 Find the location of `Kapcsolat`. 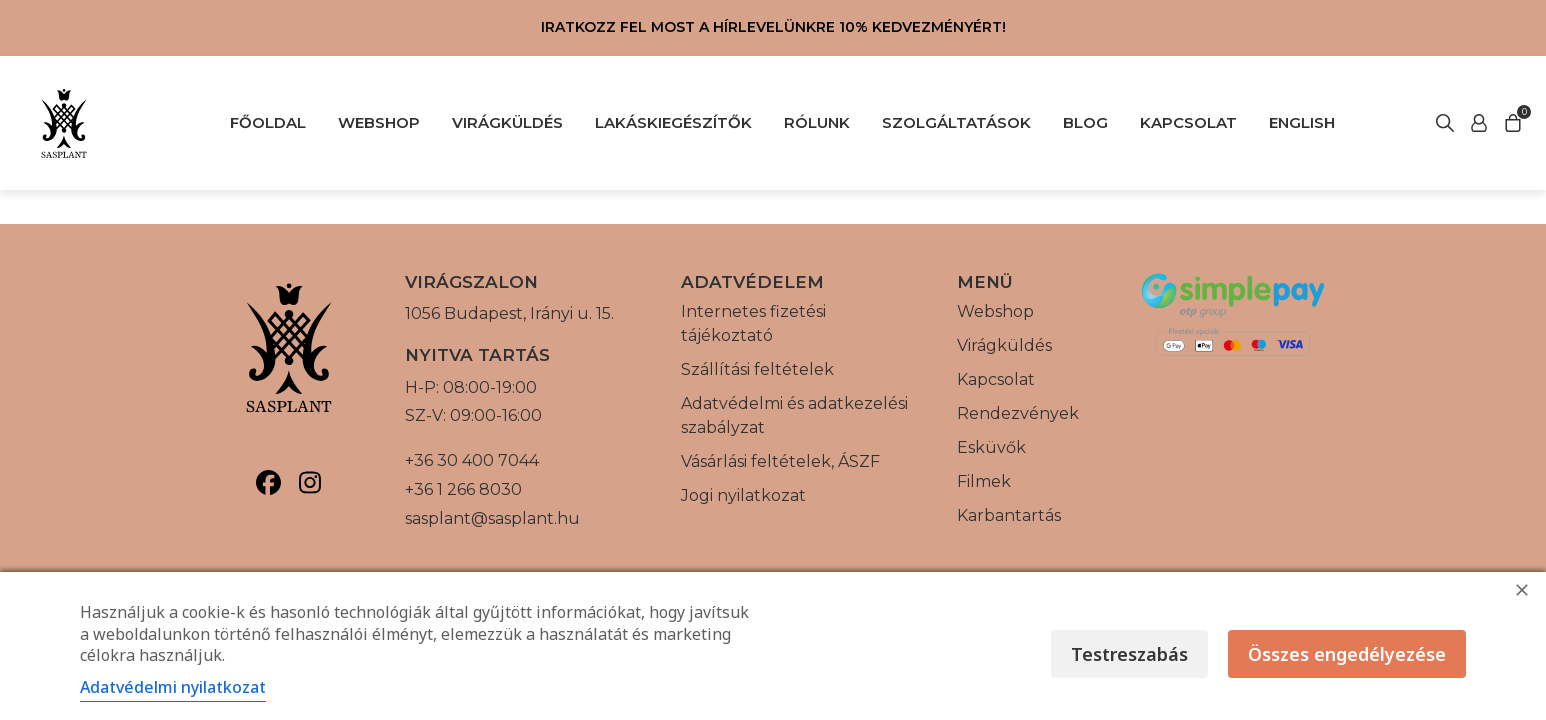

Kapcsolat is located at coordinates (996, 379).